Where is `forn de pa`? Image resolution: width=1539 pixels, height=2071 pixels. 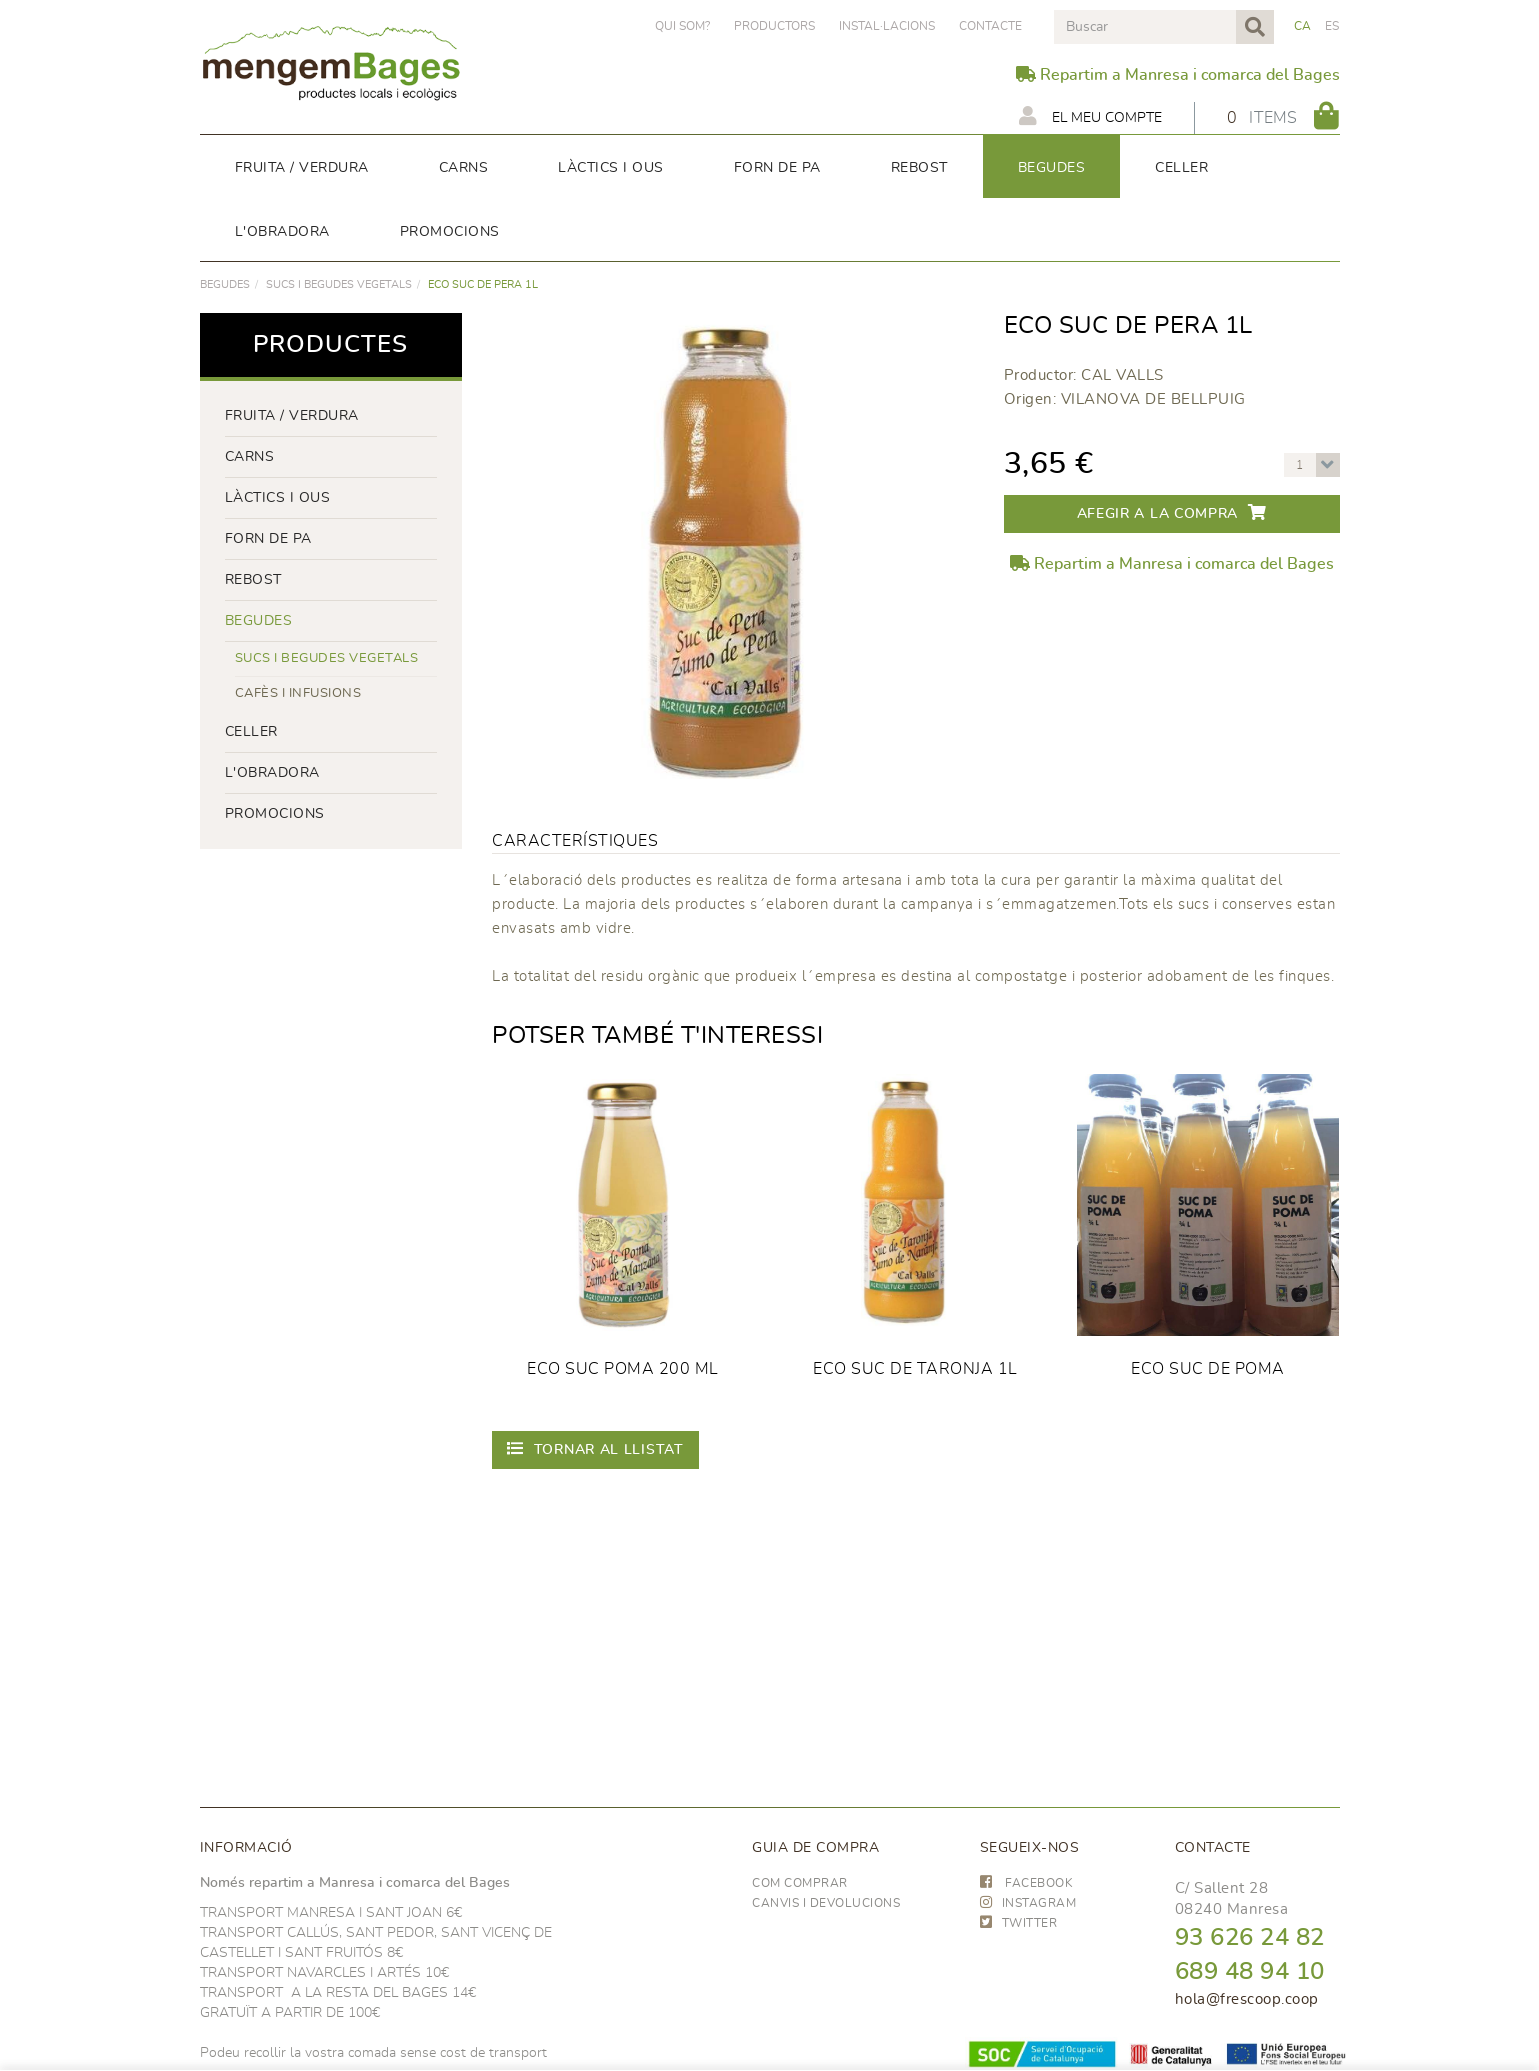 forn de pa is located at coordinates (268, 539).